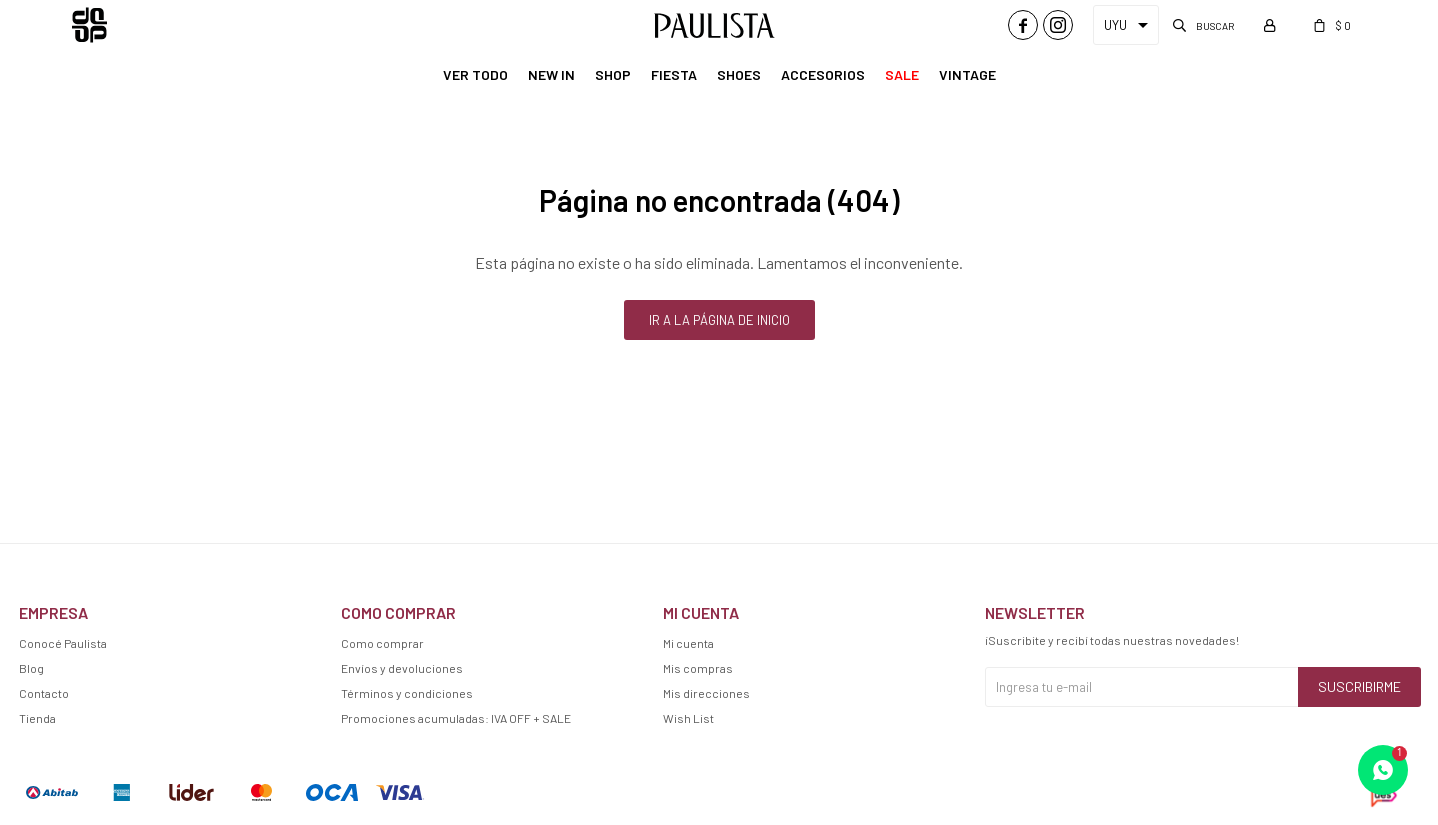 Image resolution: width=1438 pixels, height=825 pixels. Describe the element at coordinates (674, 74) in the screenshot. I see `Fiesta` at that location.